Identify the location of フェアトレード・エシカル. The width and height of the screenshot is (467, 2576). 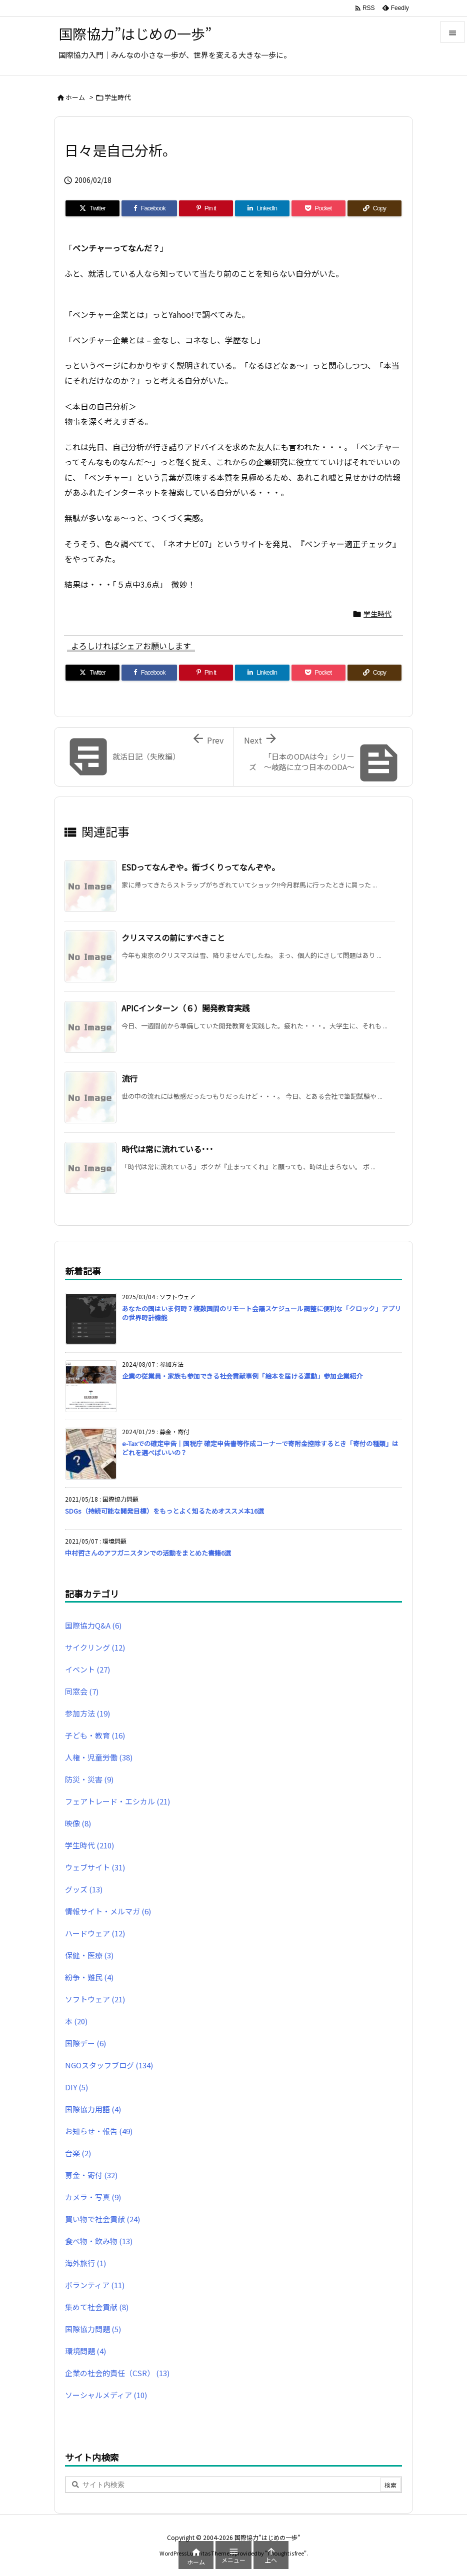
(117, 1801).